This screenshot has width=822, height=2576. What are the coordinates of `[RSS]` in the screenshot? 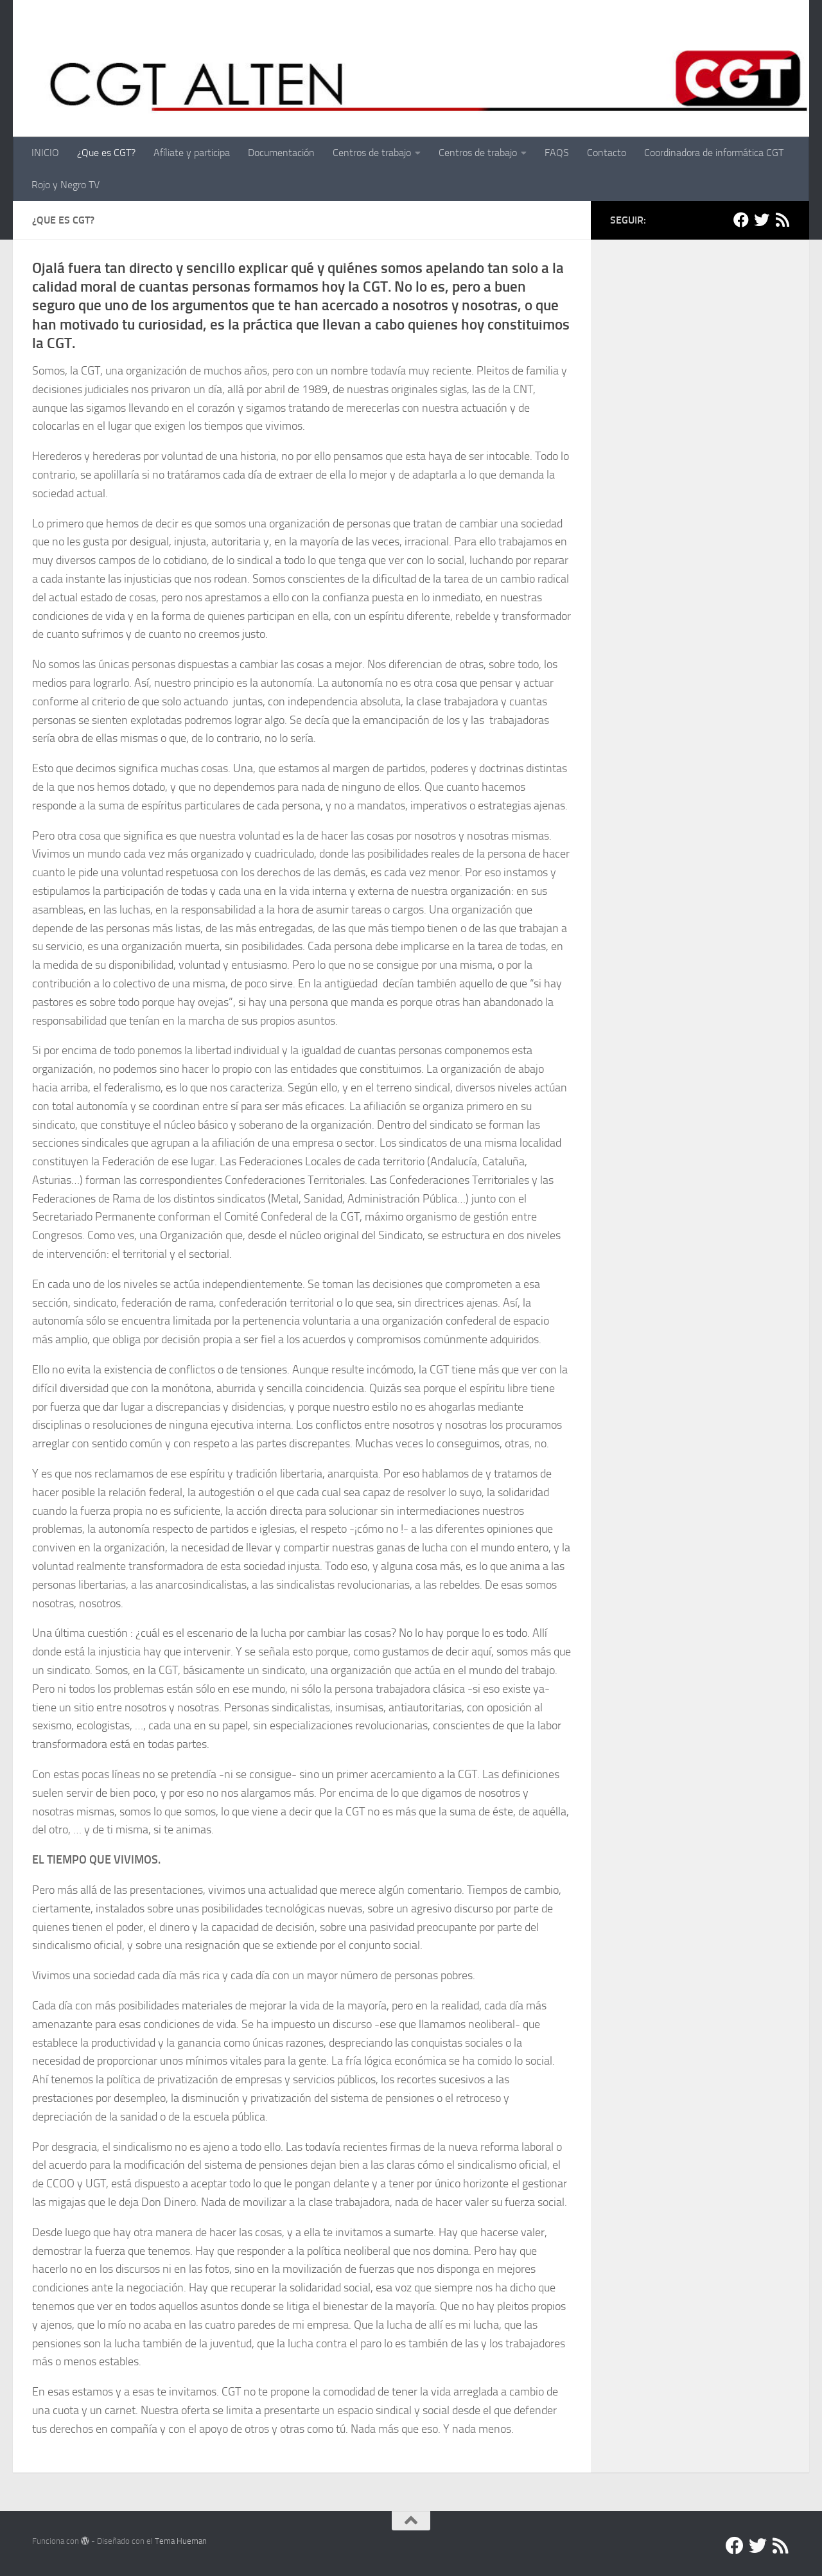 It's located at (782, 219).